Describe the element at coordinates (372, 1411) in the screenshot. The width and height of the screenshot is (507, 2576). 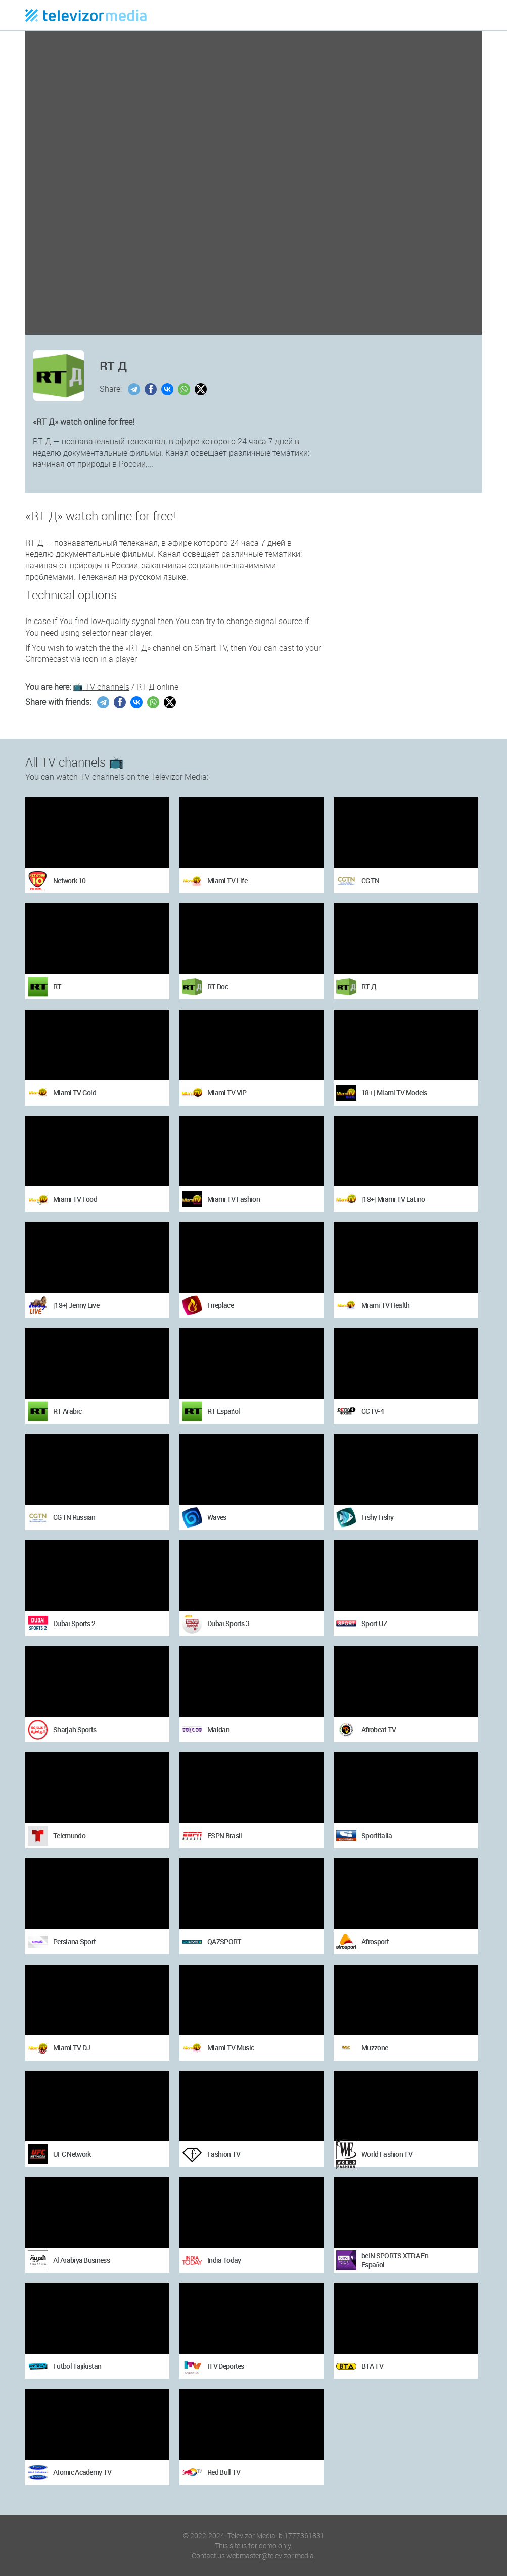
I see `CCTV-4` at that location.